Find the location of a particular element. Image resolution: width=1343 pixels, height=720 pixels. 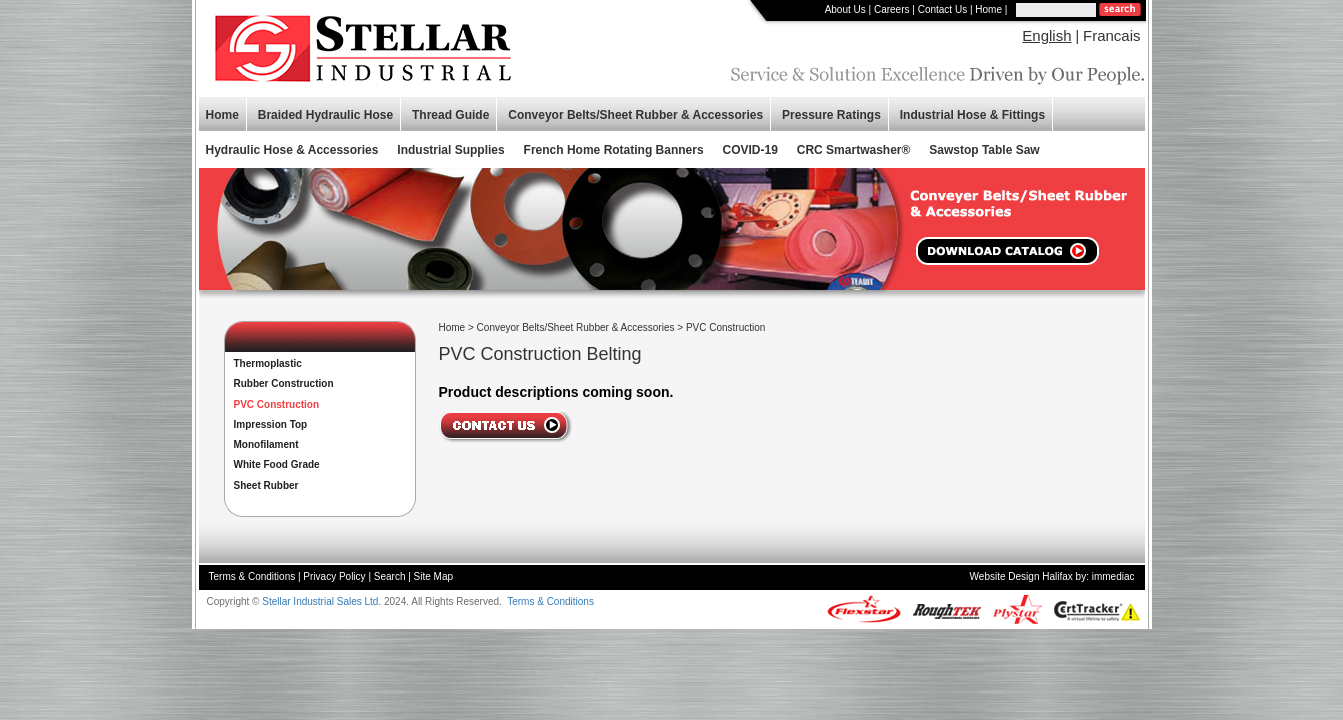

Monofilament is located at coordinates (266, 444).